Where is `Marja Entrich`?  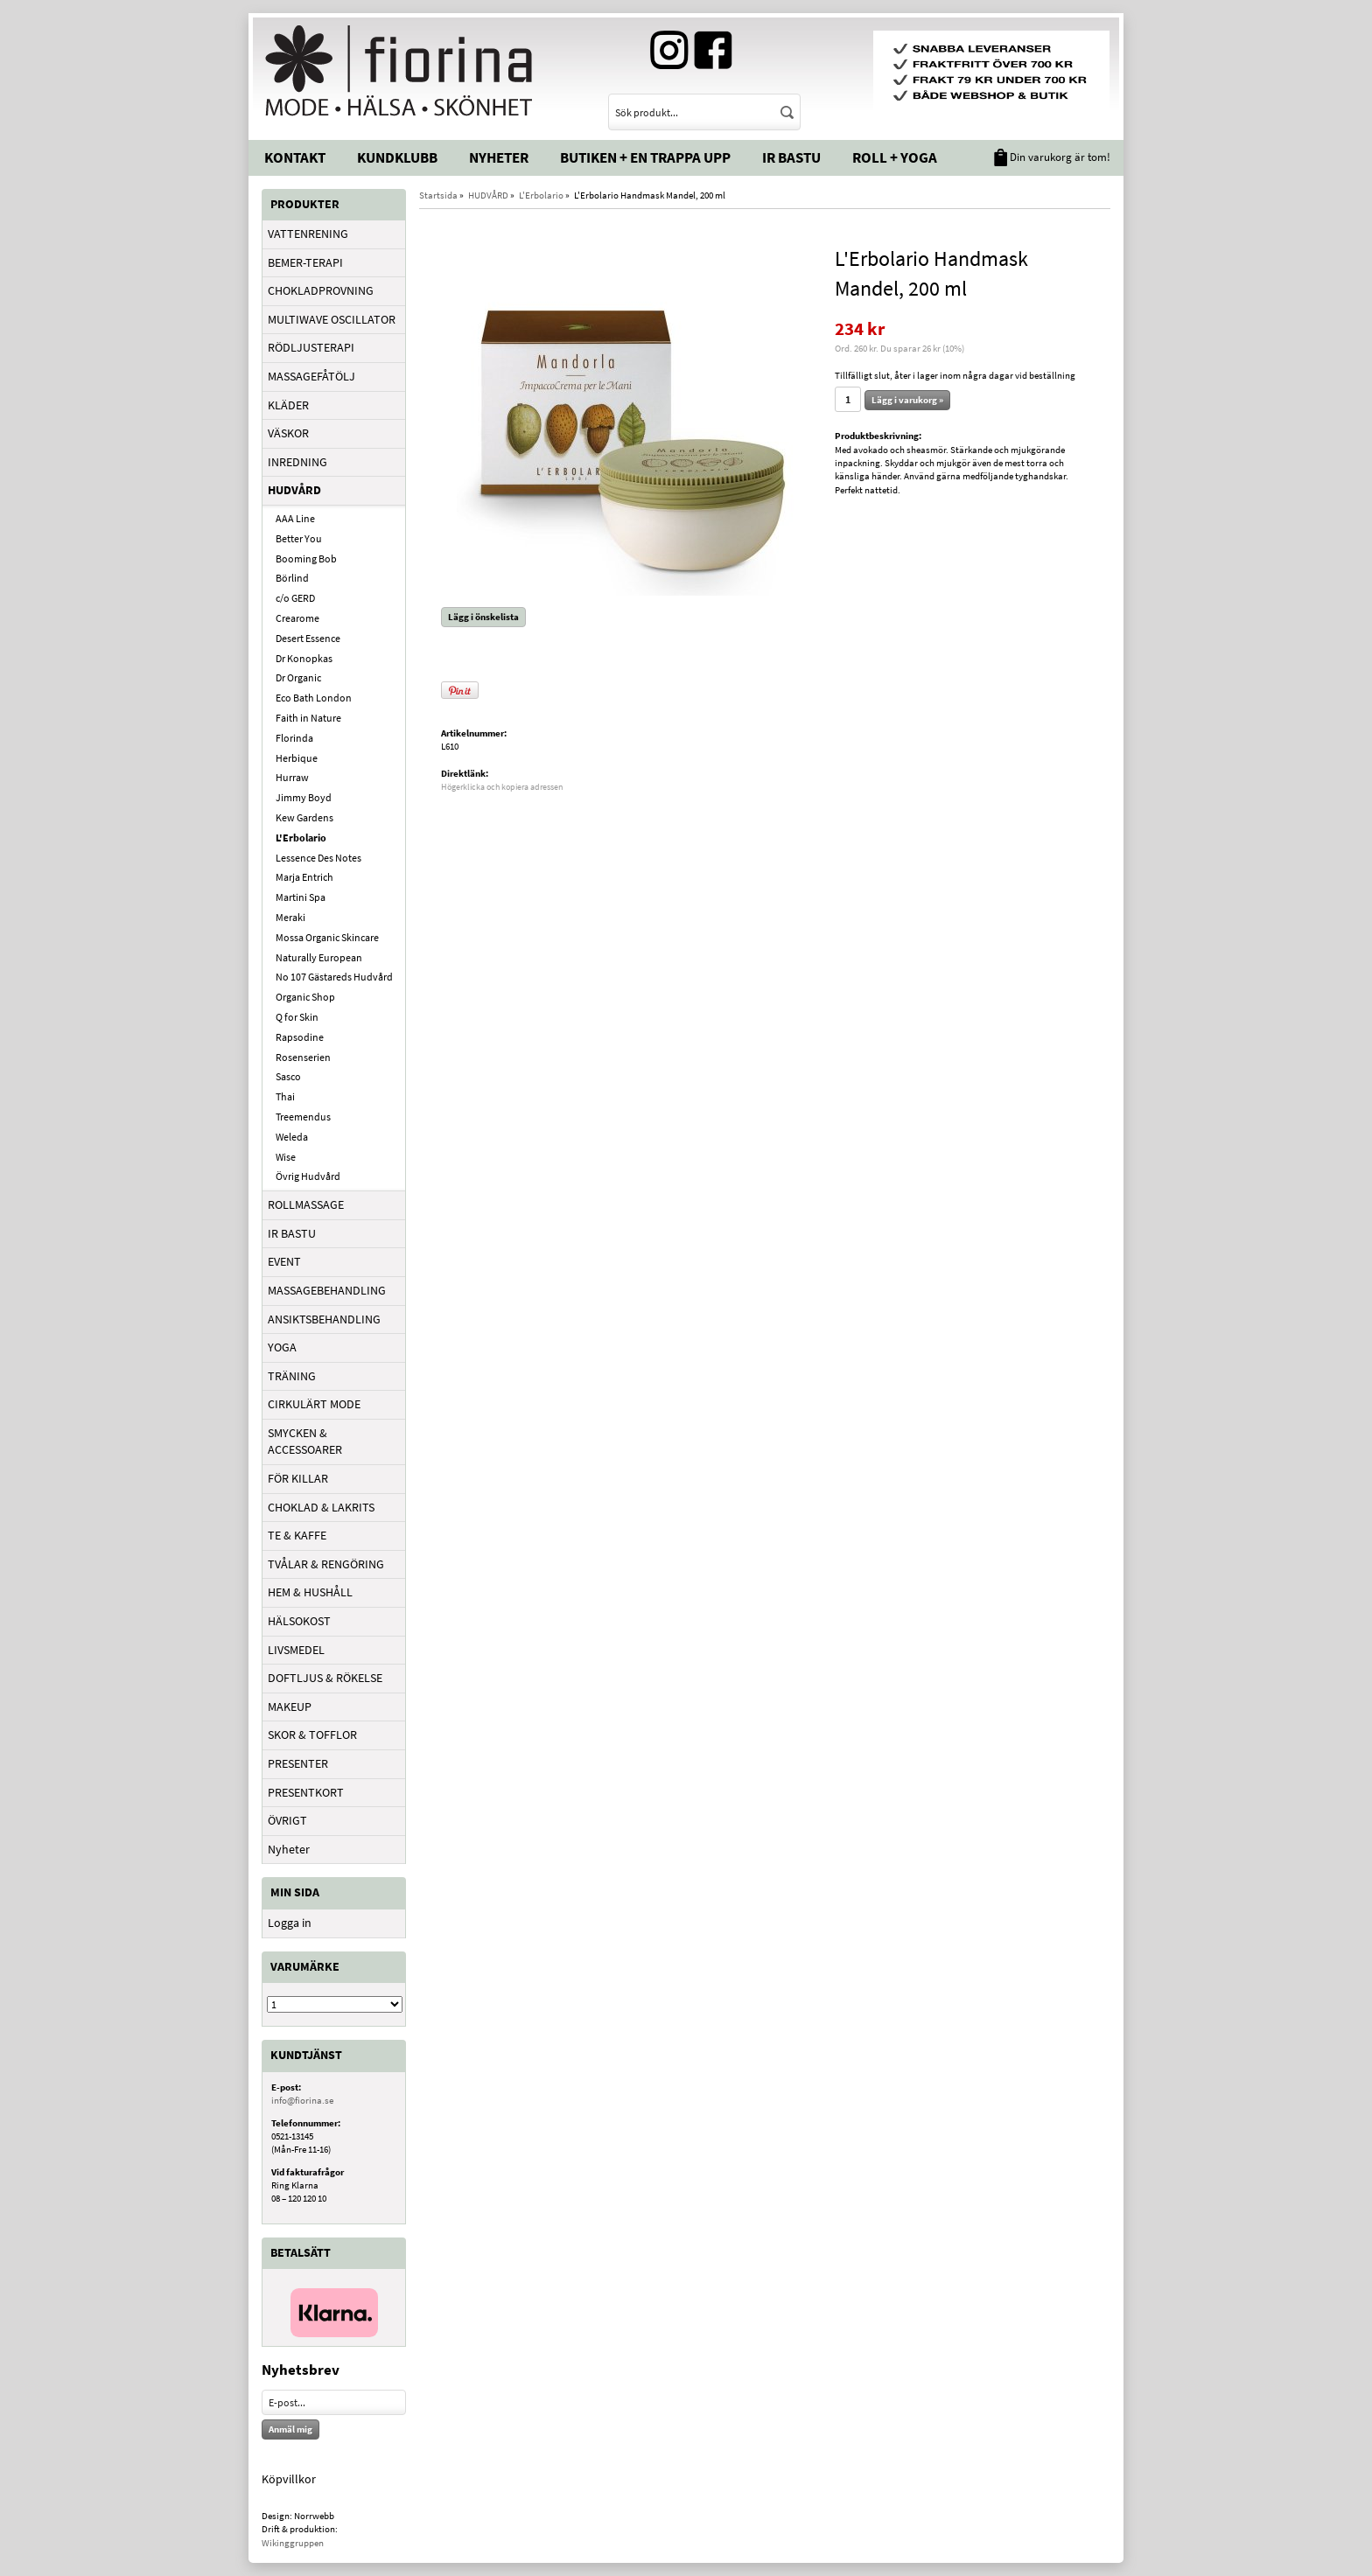
Marja Entrich is located at coordinates (304, 876).